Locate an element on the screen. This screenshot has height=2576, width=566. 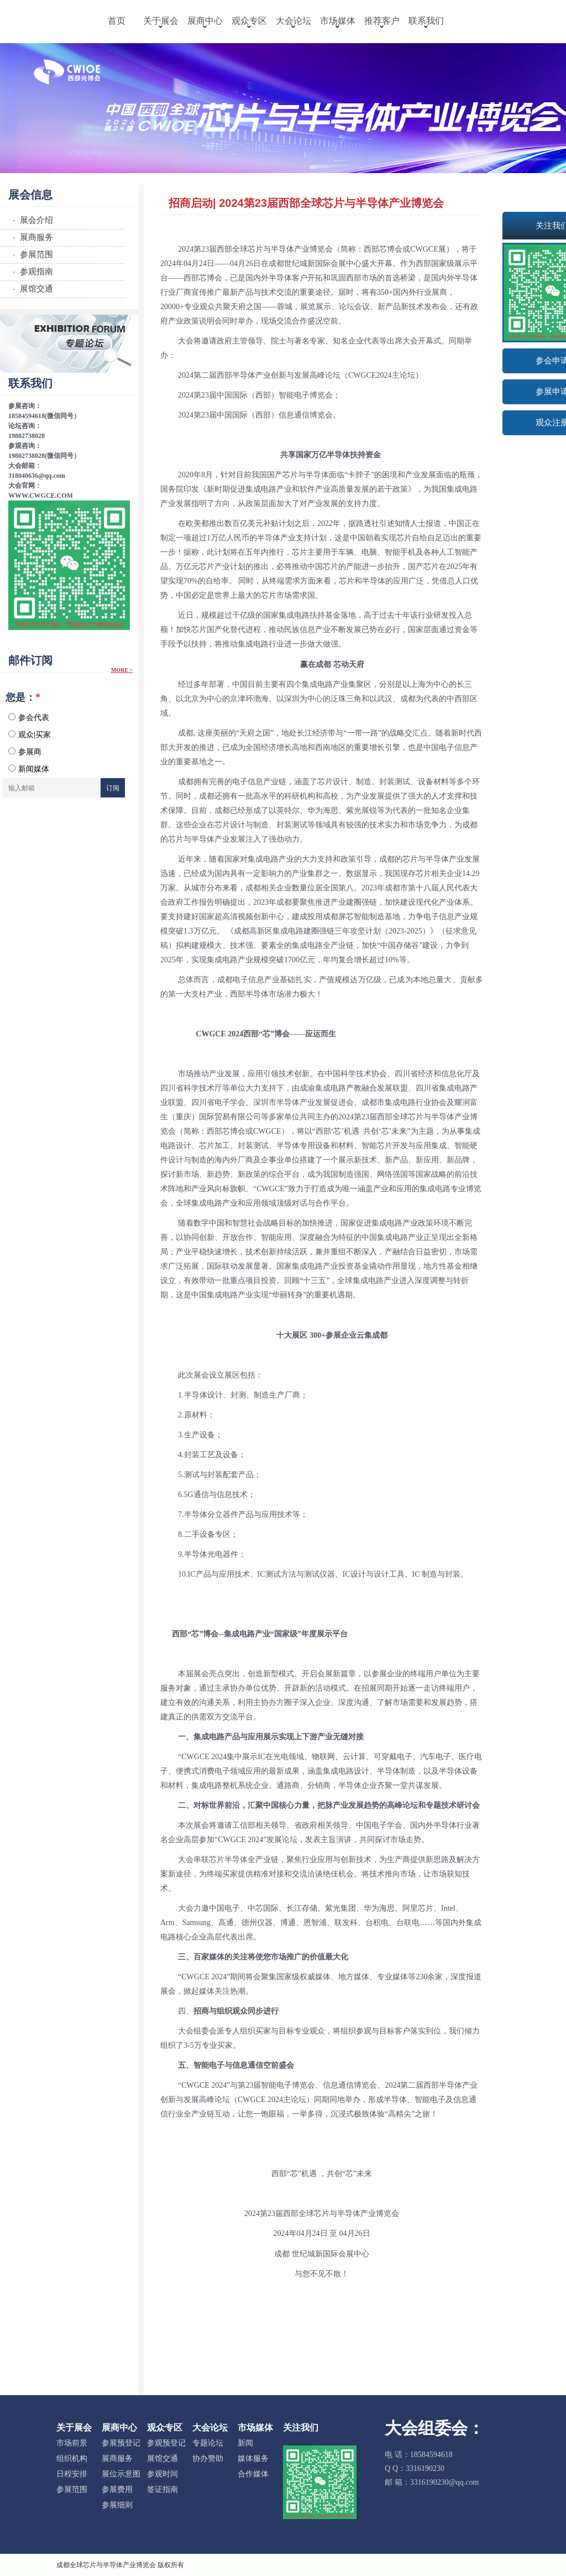
推荐客户 is located at coordinates (382, 22).